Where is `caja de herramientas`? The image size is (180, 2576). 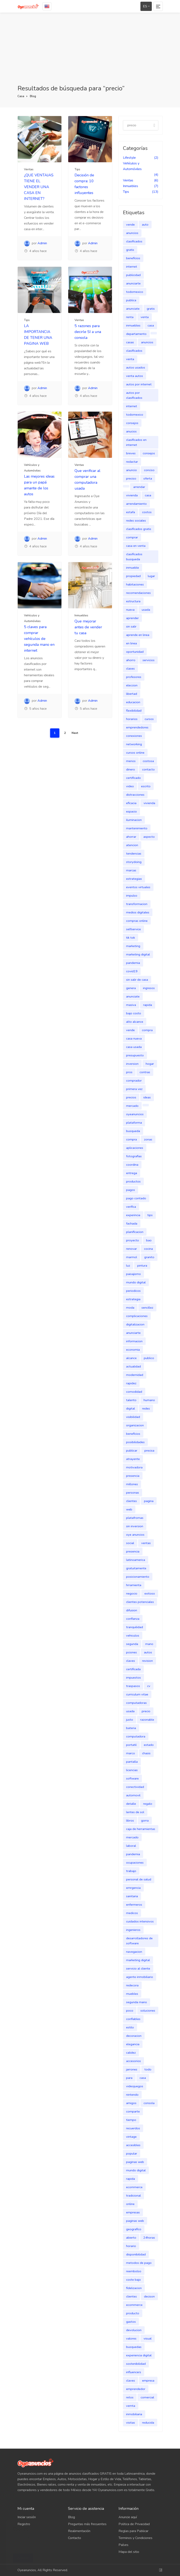
caja de herramientas is located at coordinates (140, 1829).